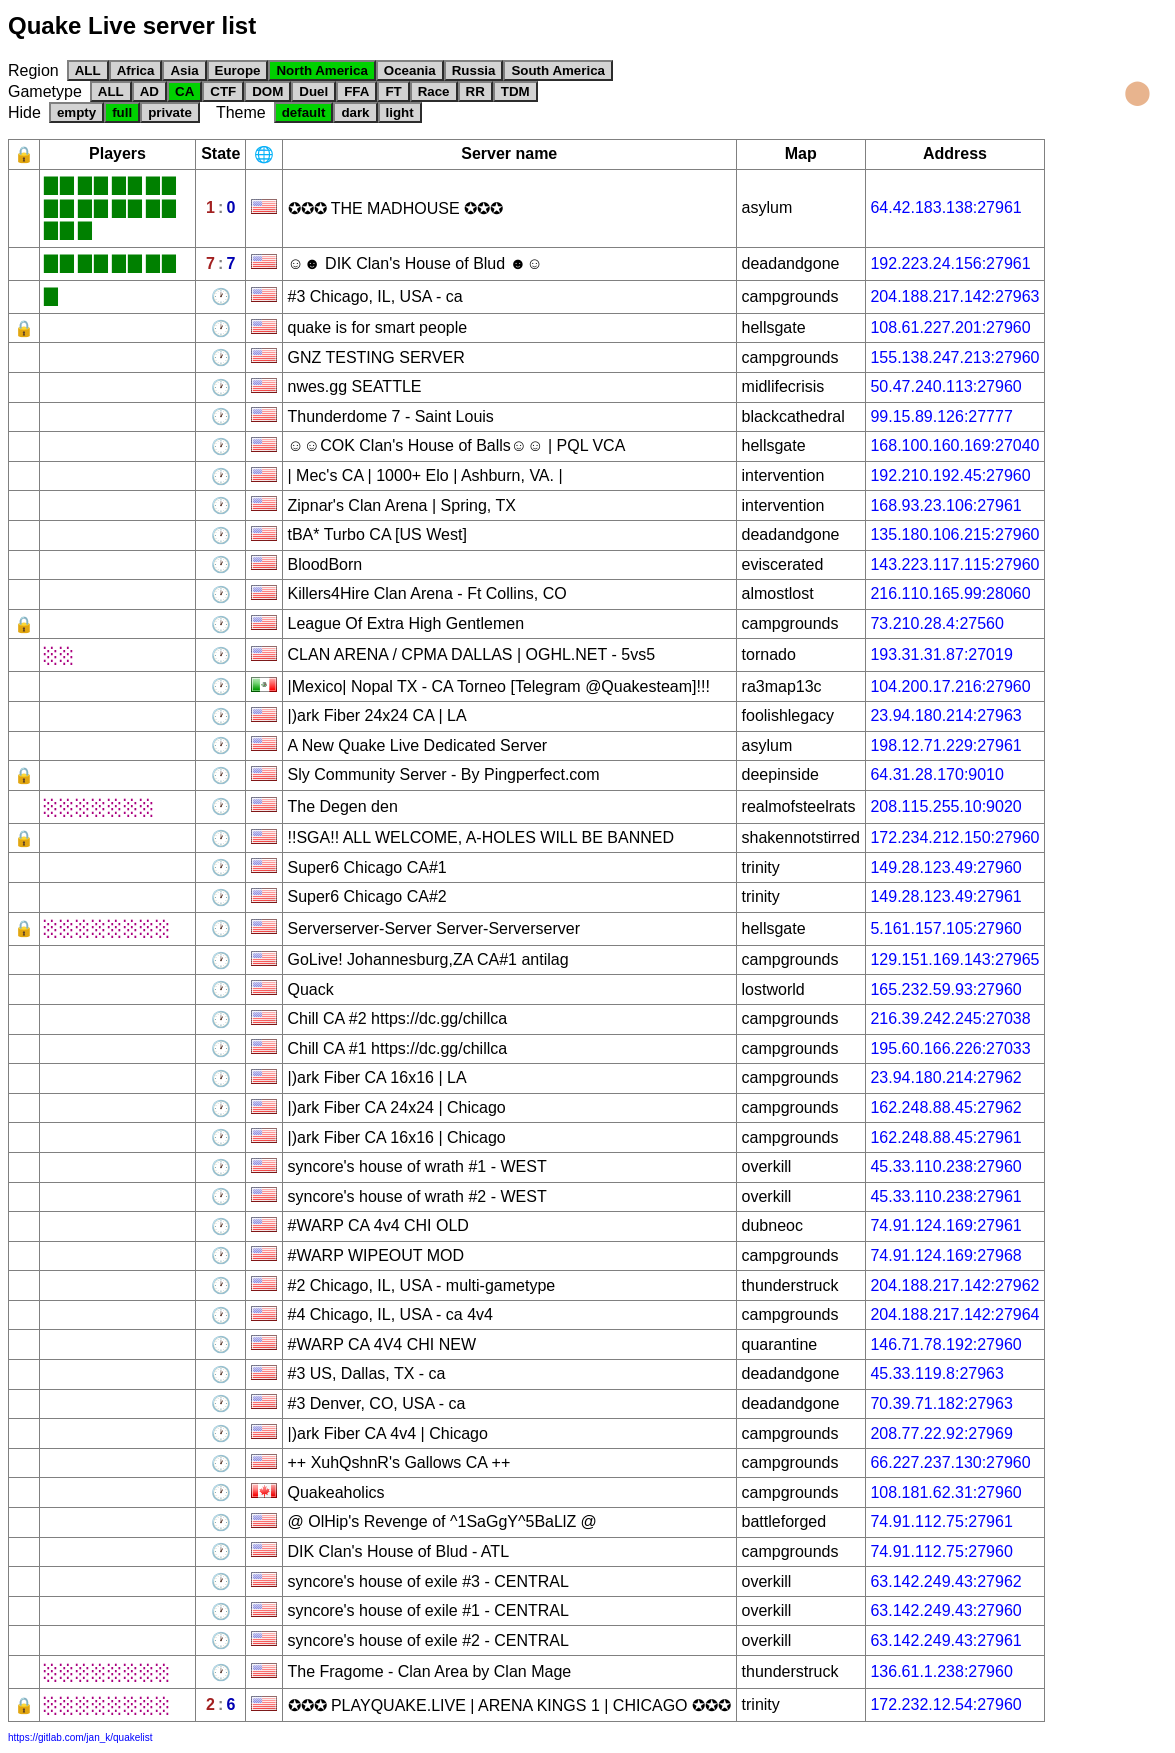 The width and height of the screenshot is (1175, 1753). I want to click on 149.28.123.49:27960, so click(945, 867).